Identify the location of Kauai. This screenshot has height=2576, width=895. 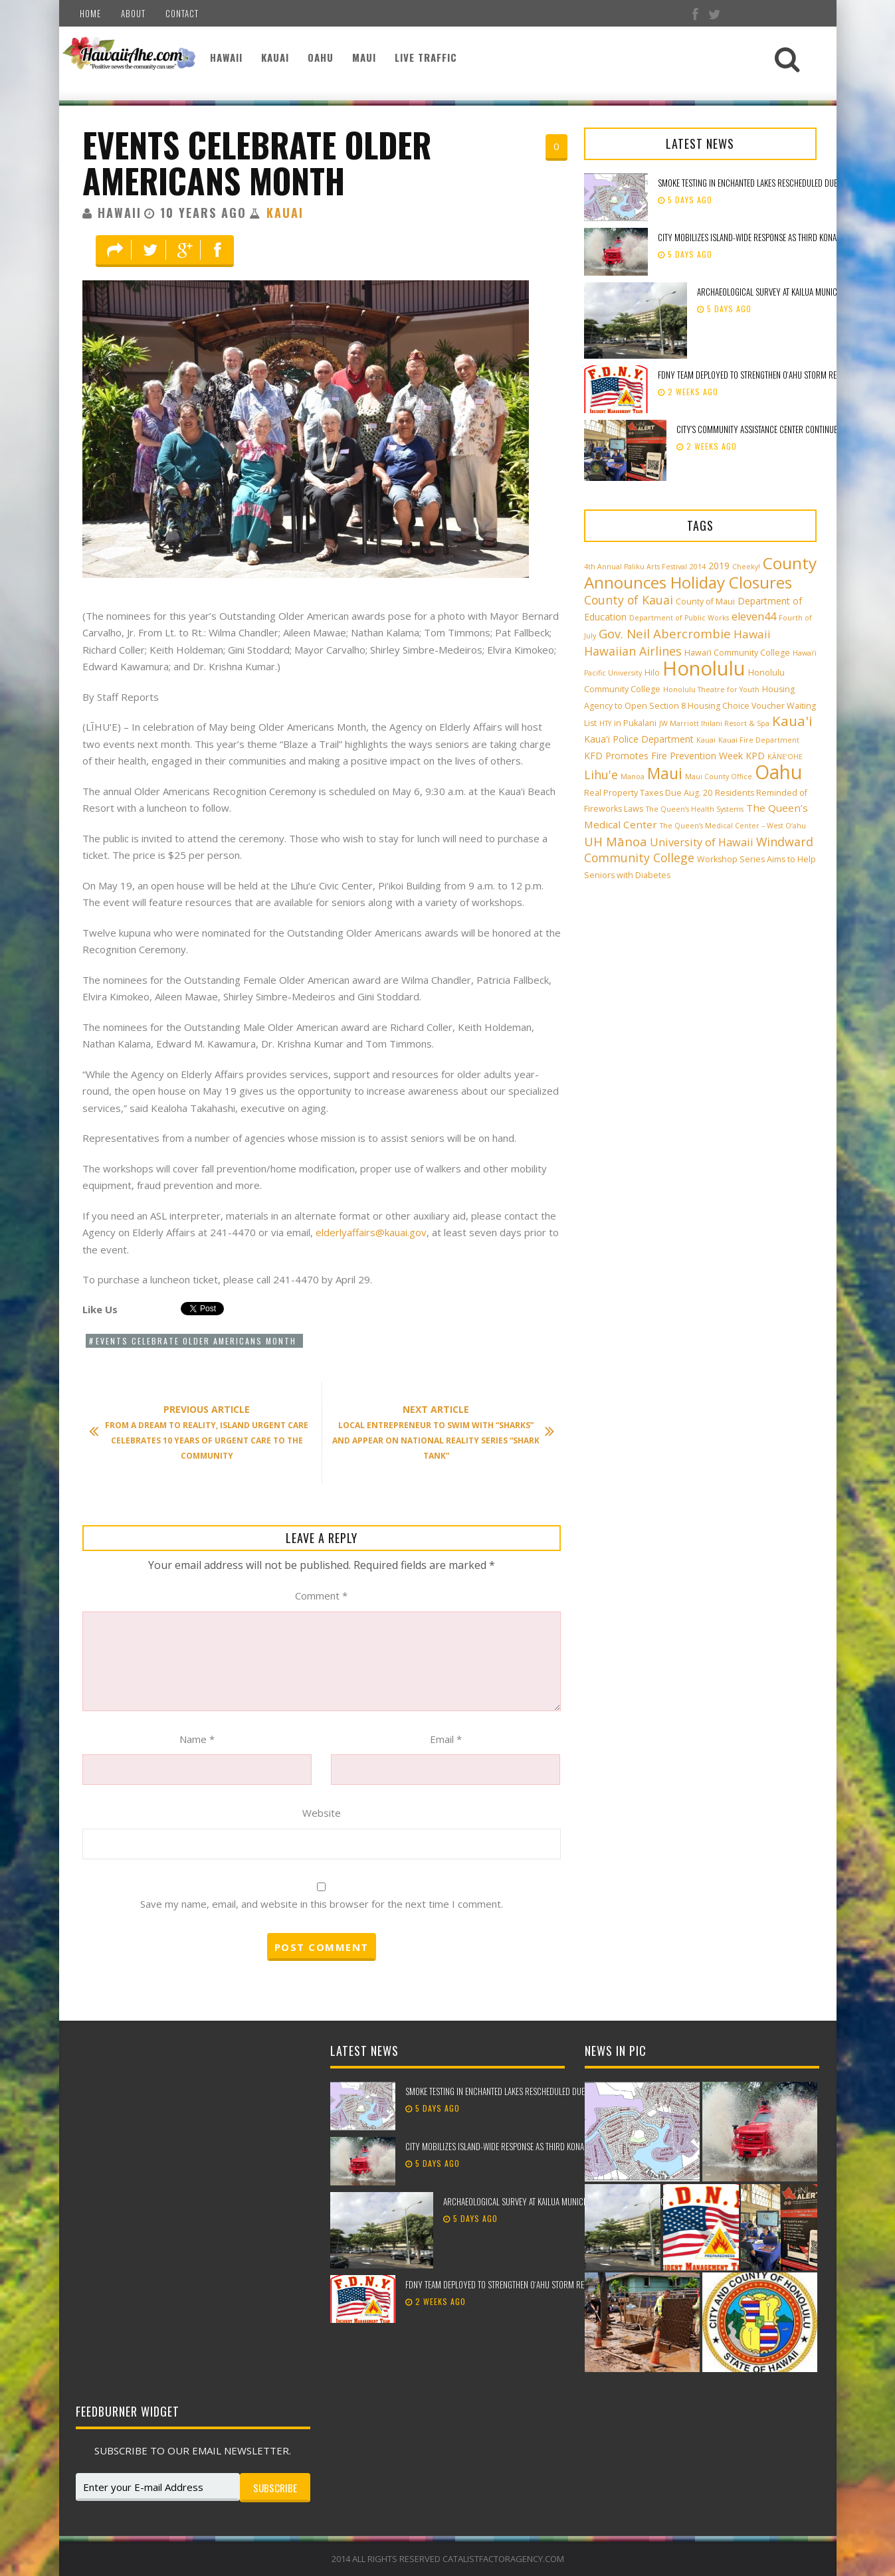
(275, 57).